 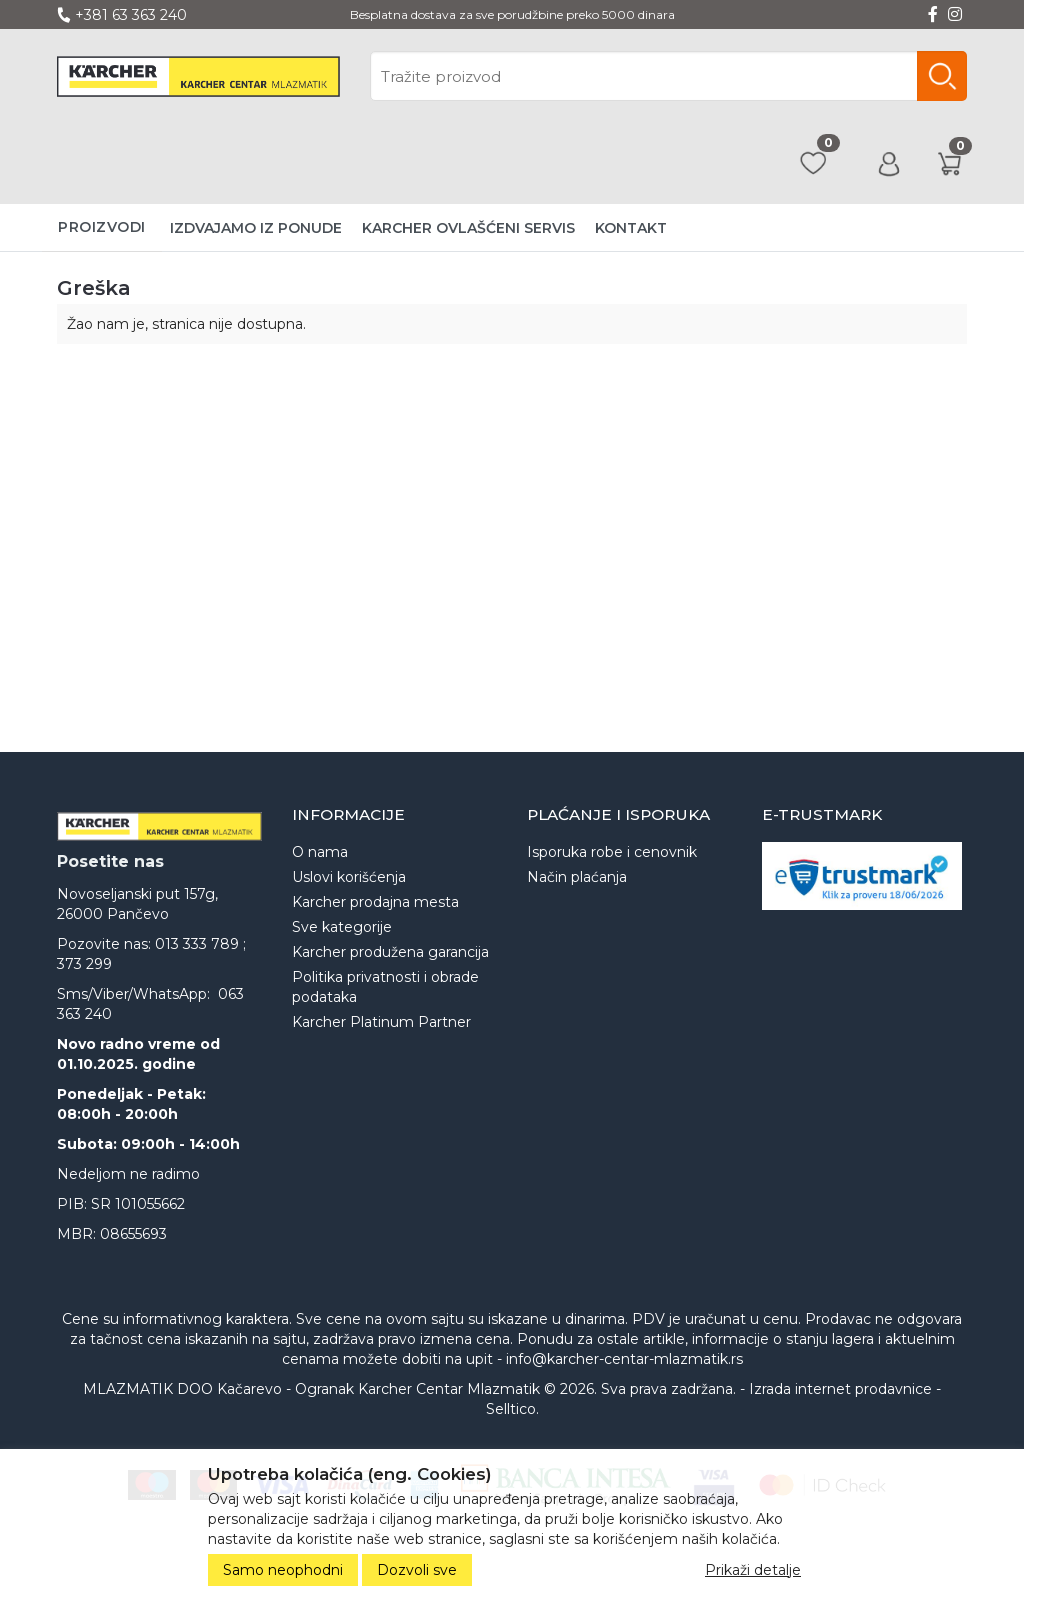 What do you see at coordinates (577, 877) in the screenshot?
I see `Način plaćanja` at bounding box center [577, 877].